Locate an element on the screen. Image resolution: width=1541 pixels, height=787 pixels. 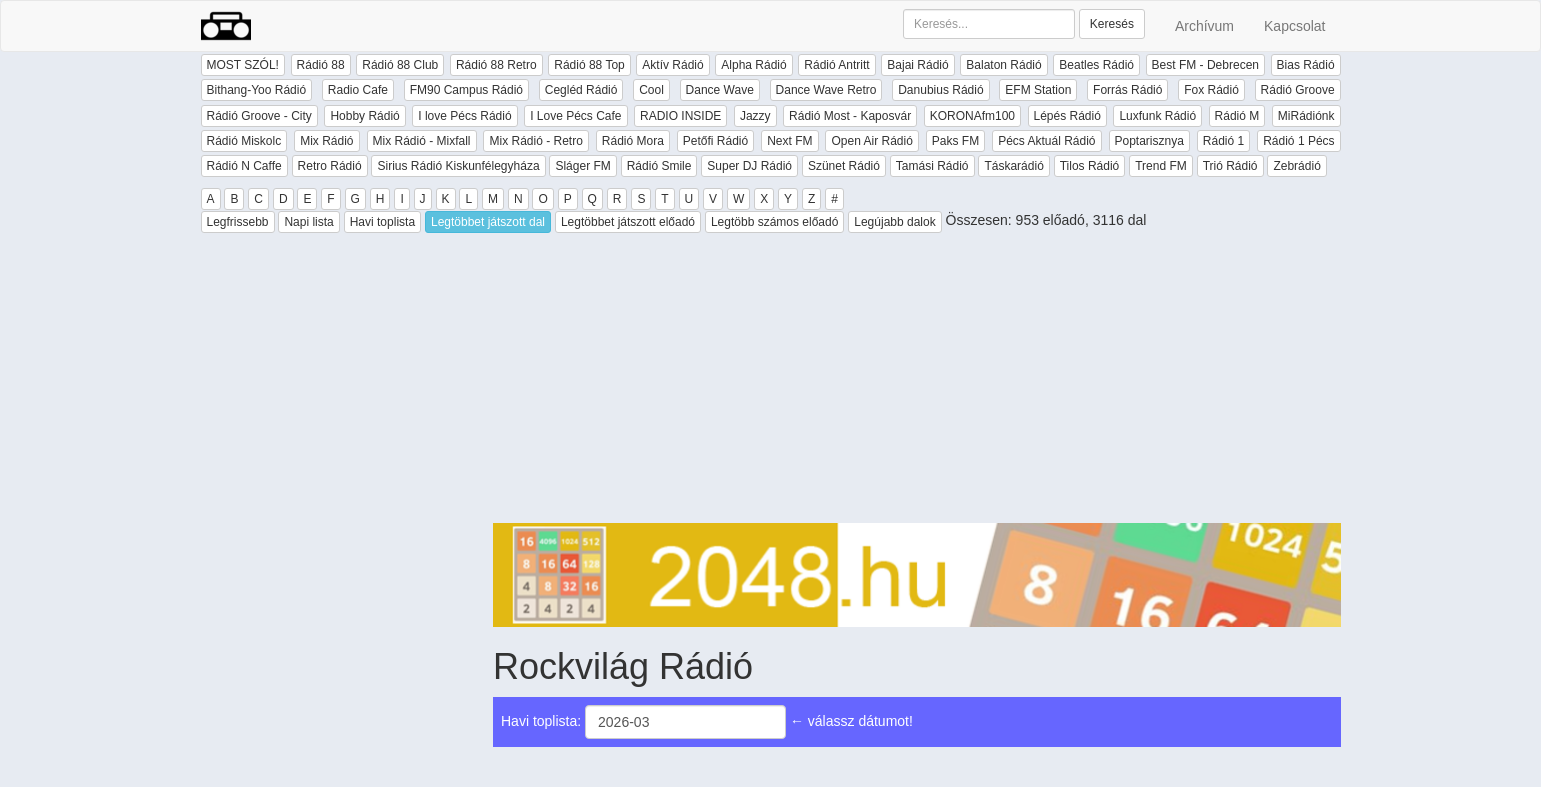
I love Pécs Rádió is located at coordinates (464, 116).